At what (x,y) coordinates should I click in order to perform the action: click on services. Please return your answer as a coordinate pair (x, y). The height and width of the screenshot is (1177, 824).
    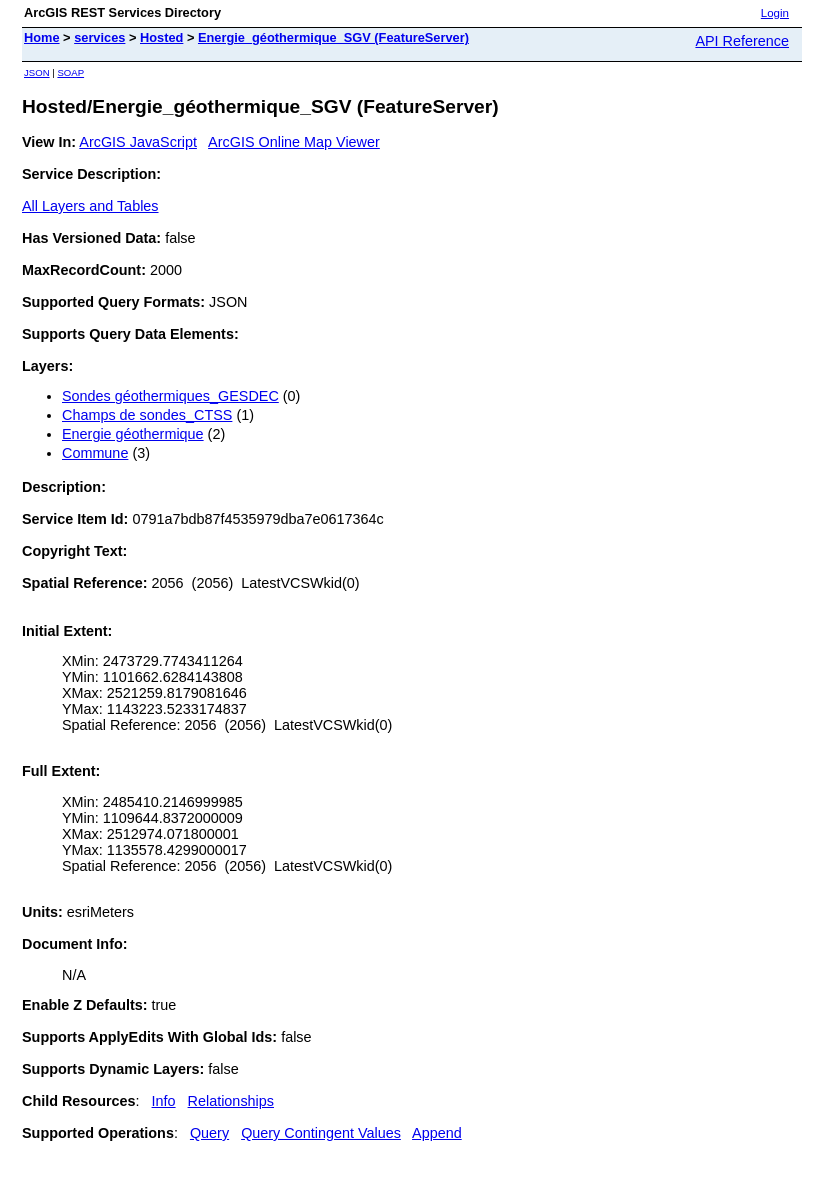
    Looking at the image, I should click on (99, 37).